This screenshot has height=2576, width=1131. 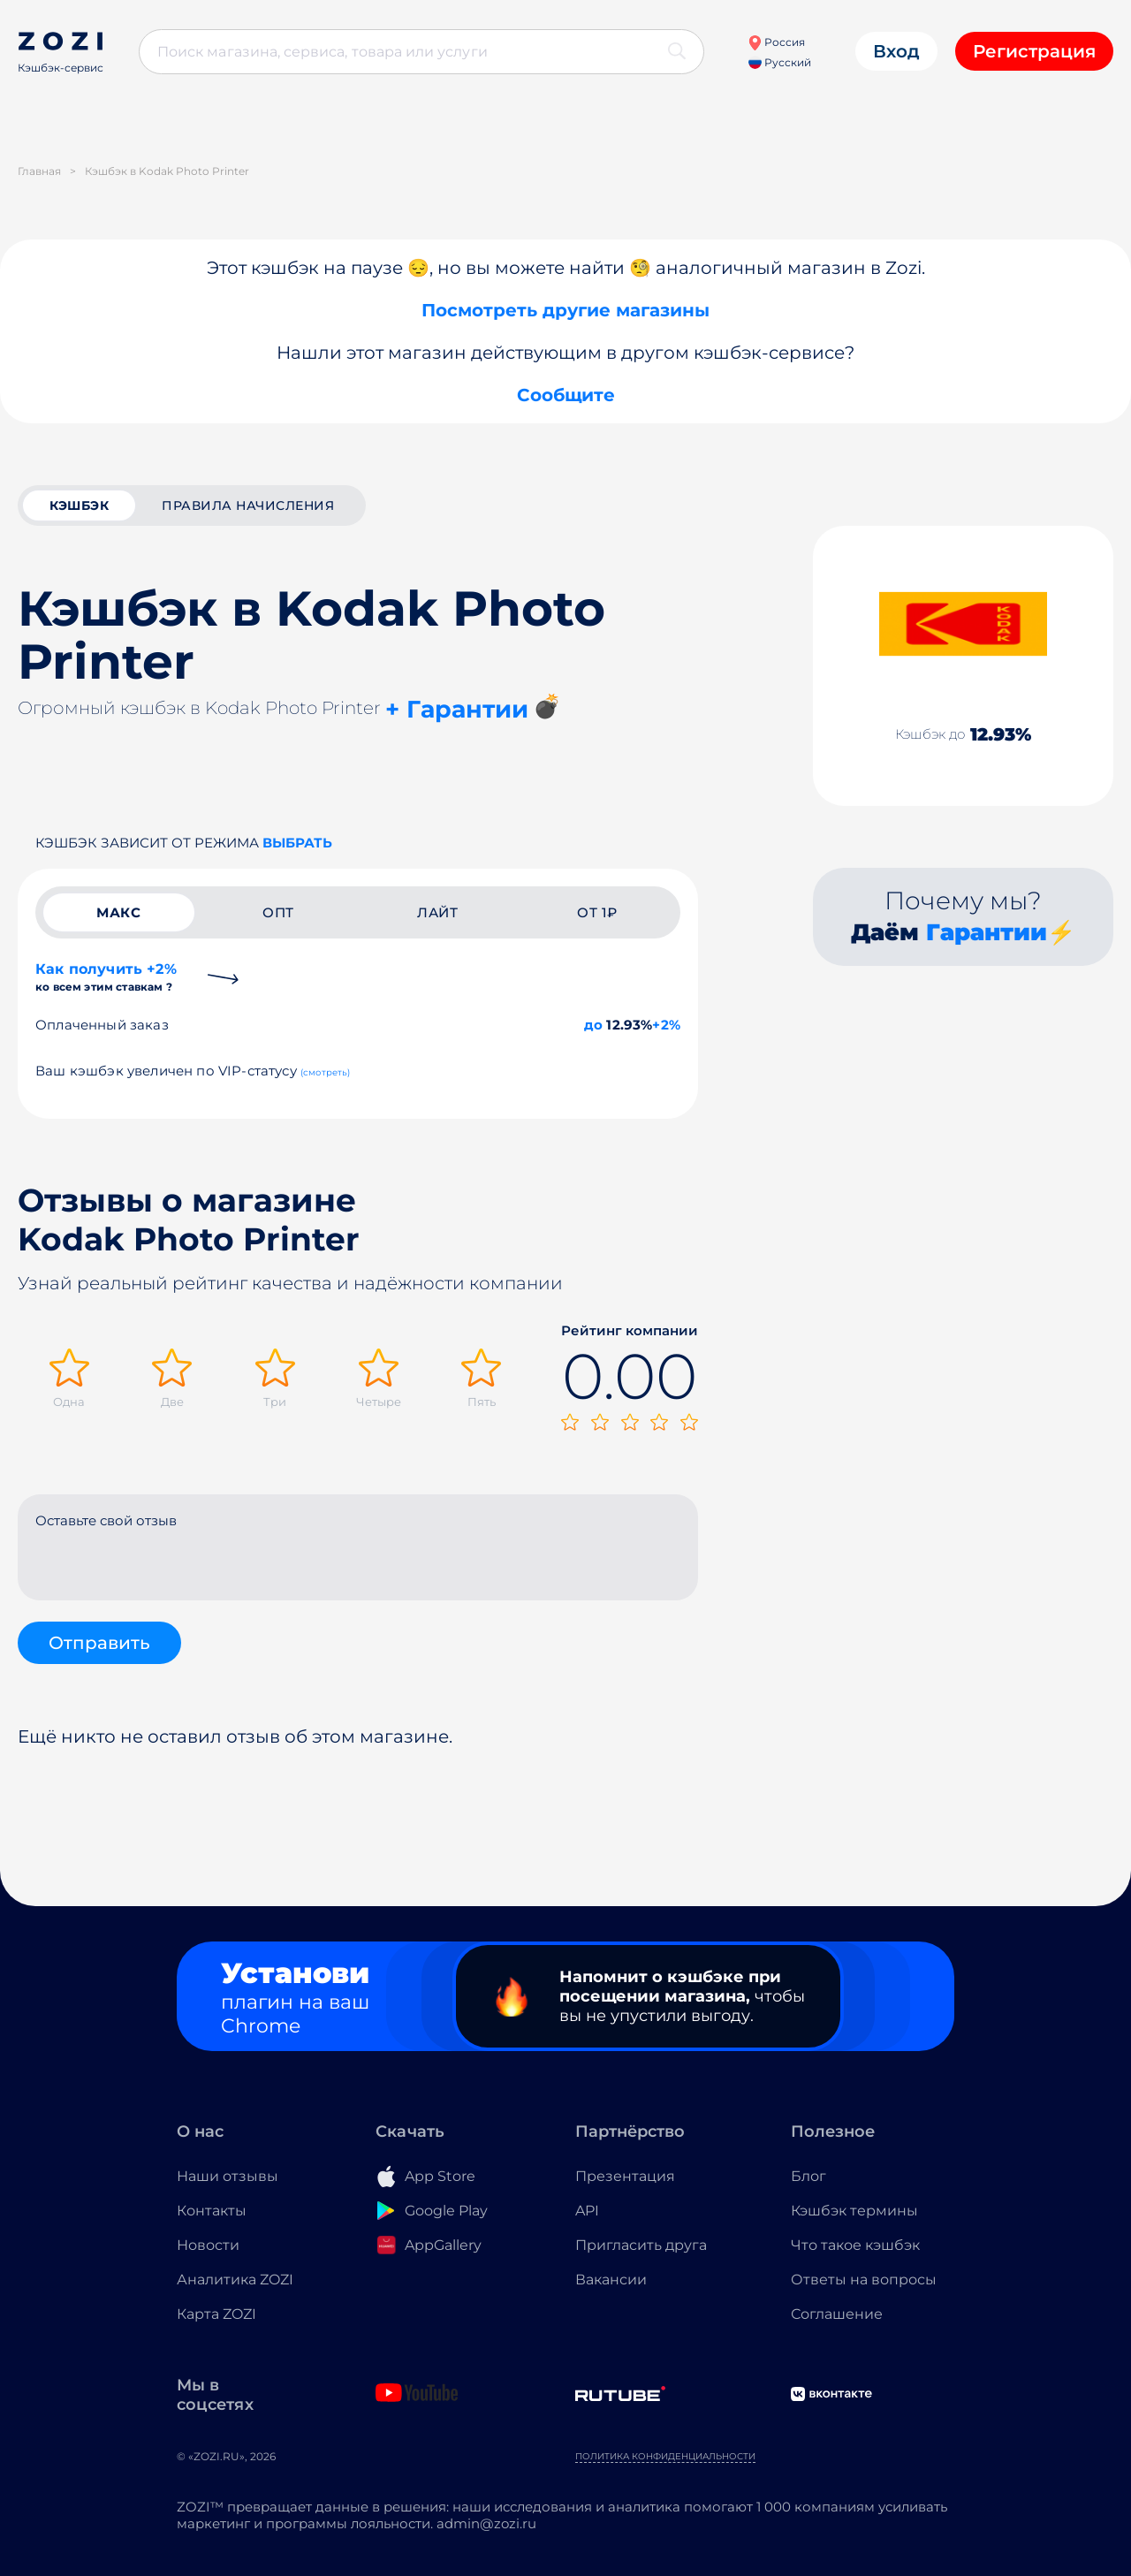 What do you see at coordinates (986, 932) in the screenshot?
I see `Гарантии` at bounding box center [986, 932].